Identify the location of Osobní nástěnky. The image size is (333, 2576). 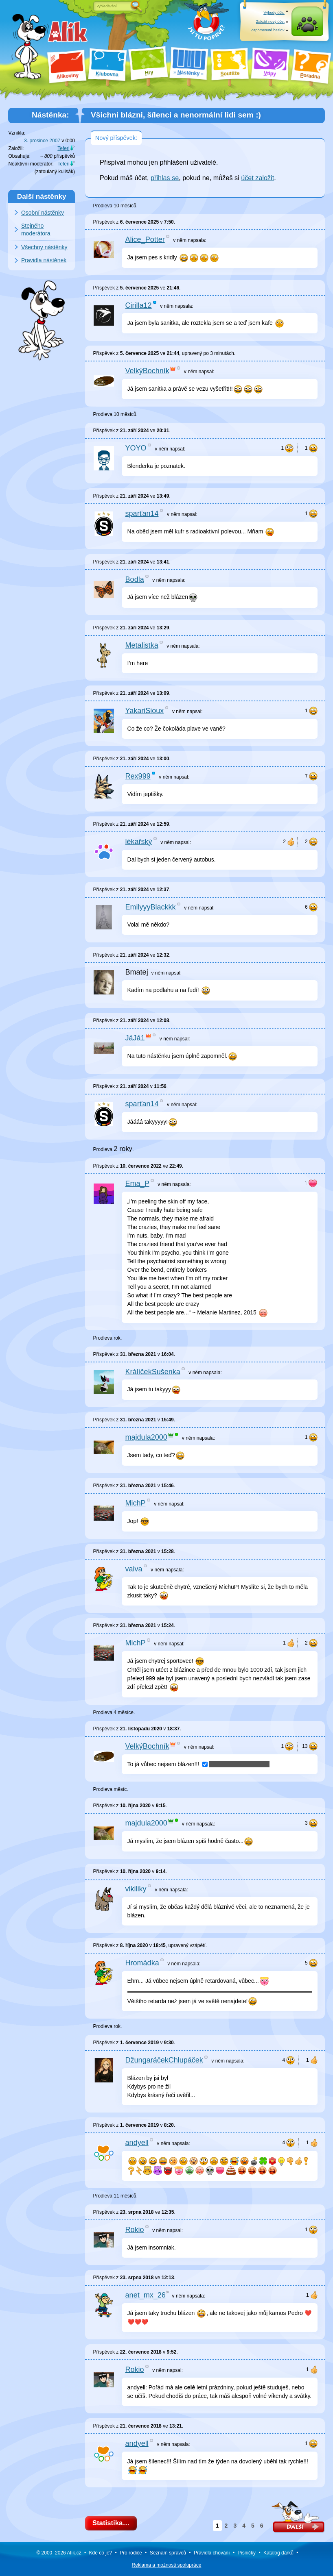
(42, 212).